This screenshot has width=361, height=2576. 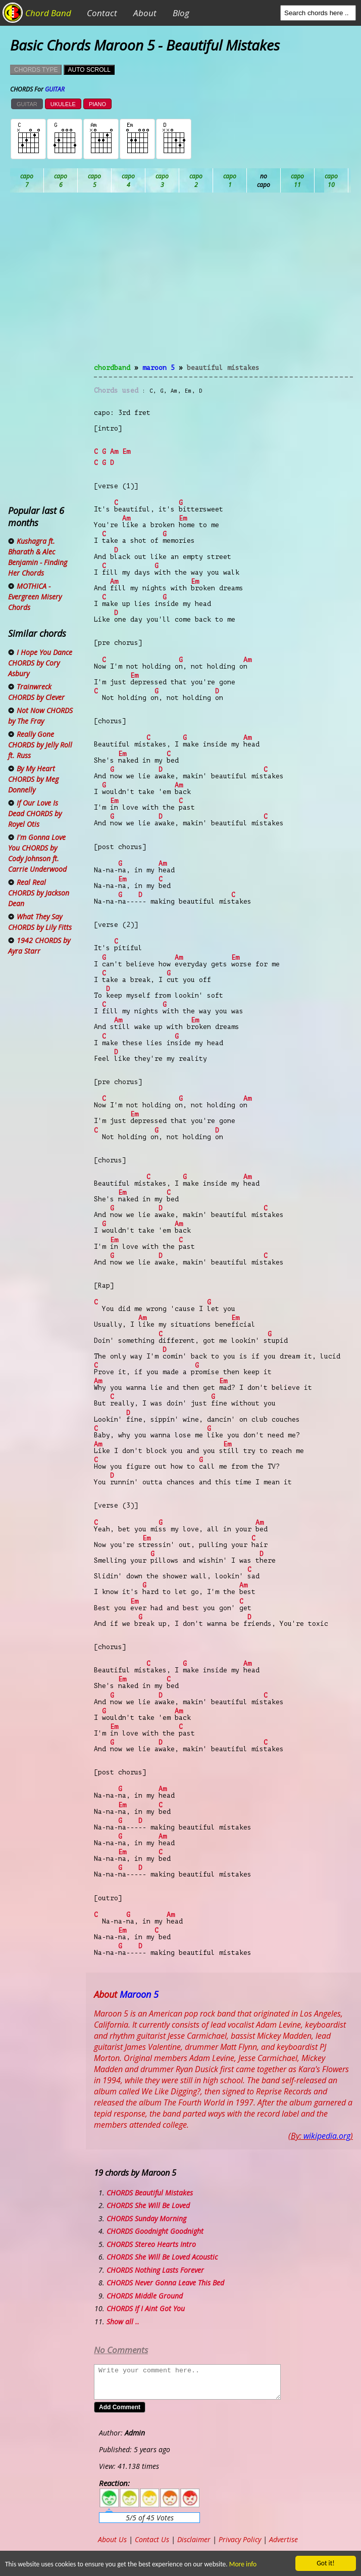 I want to click on CHORDS Stereo Hearts Intro, so click(x=151, y=2244).